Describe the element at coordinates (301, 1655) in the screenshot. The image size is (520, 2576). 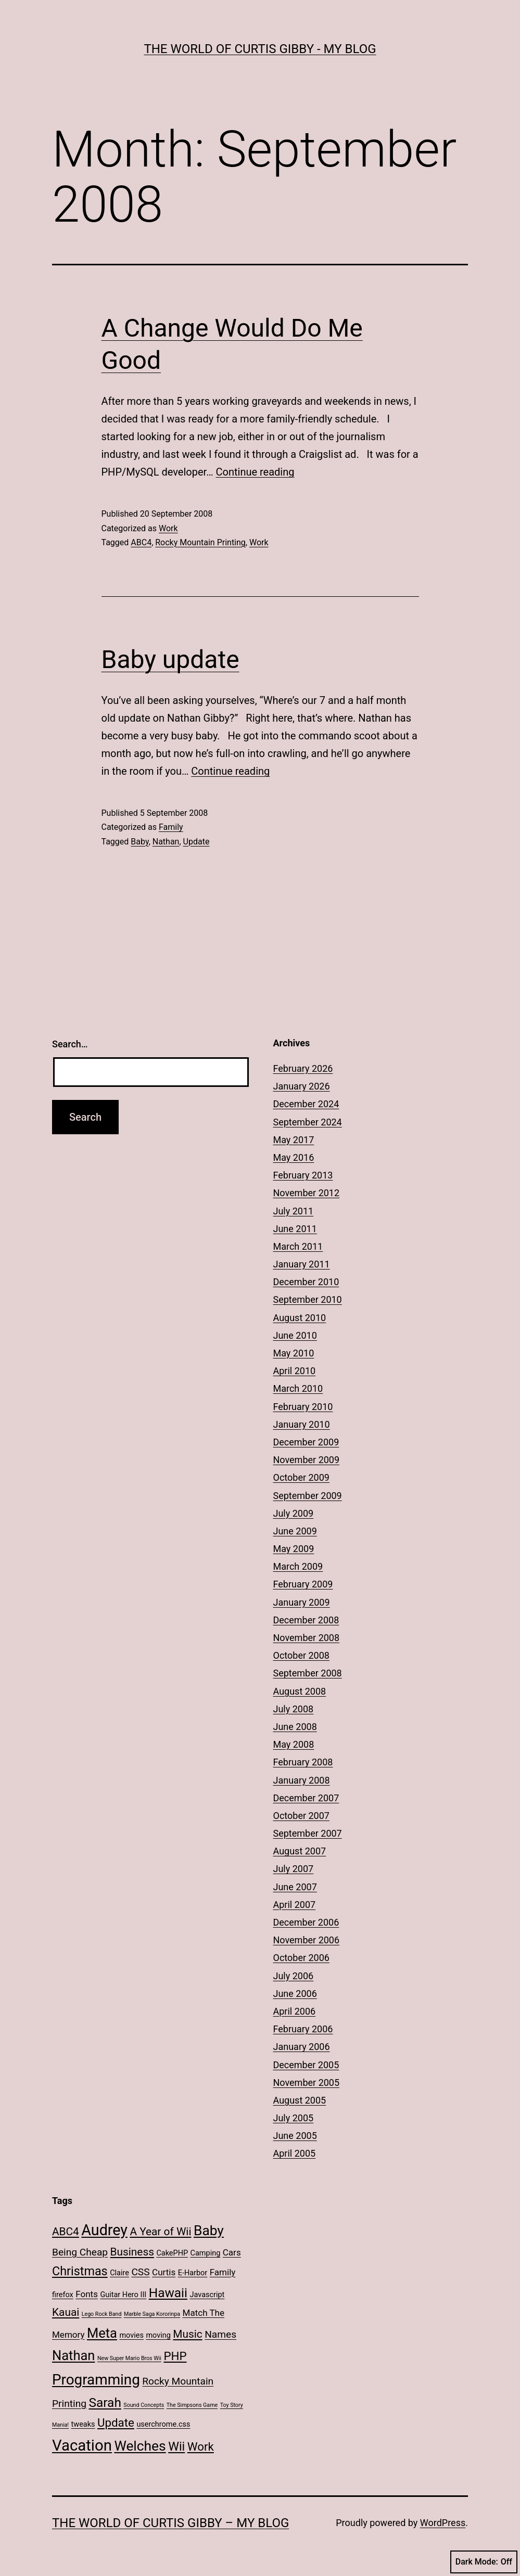
I see `October 2008` at that location.